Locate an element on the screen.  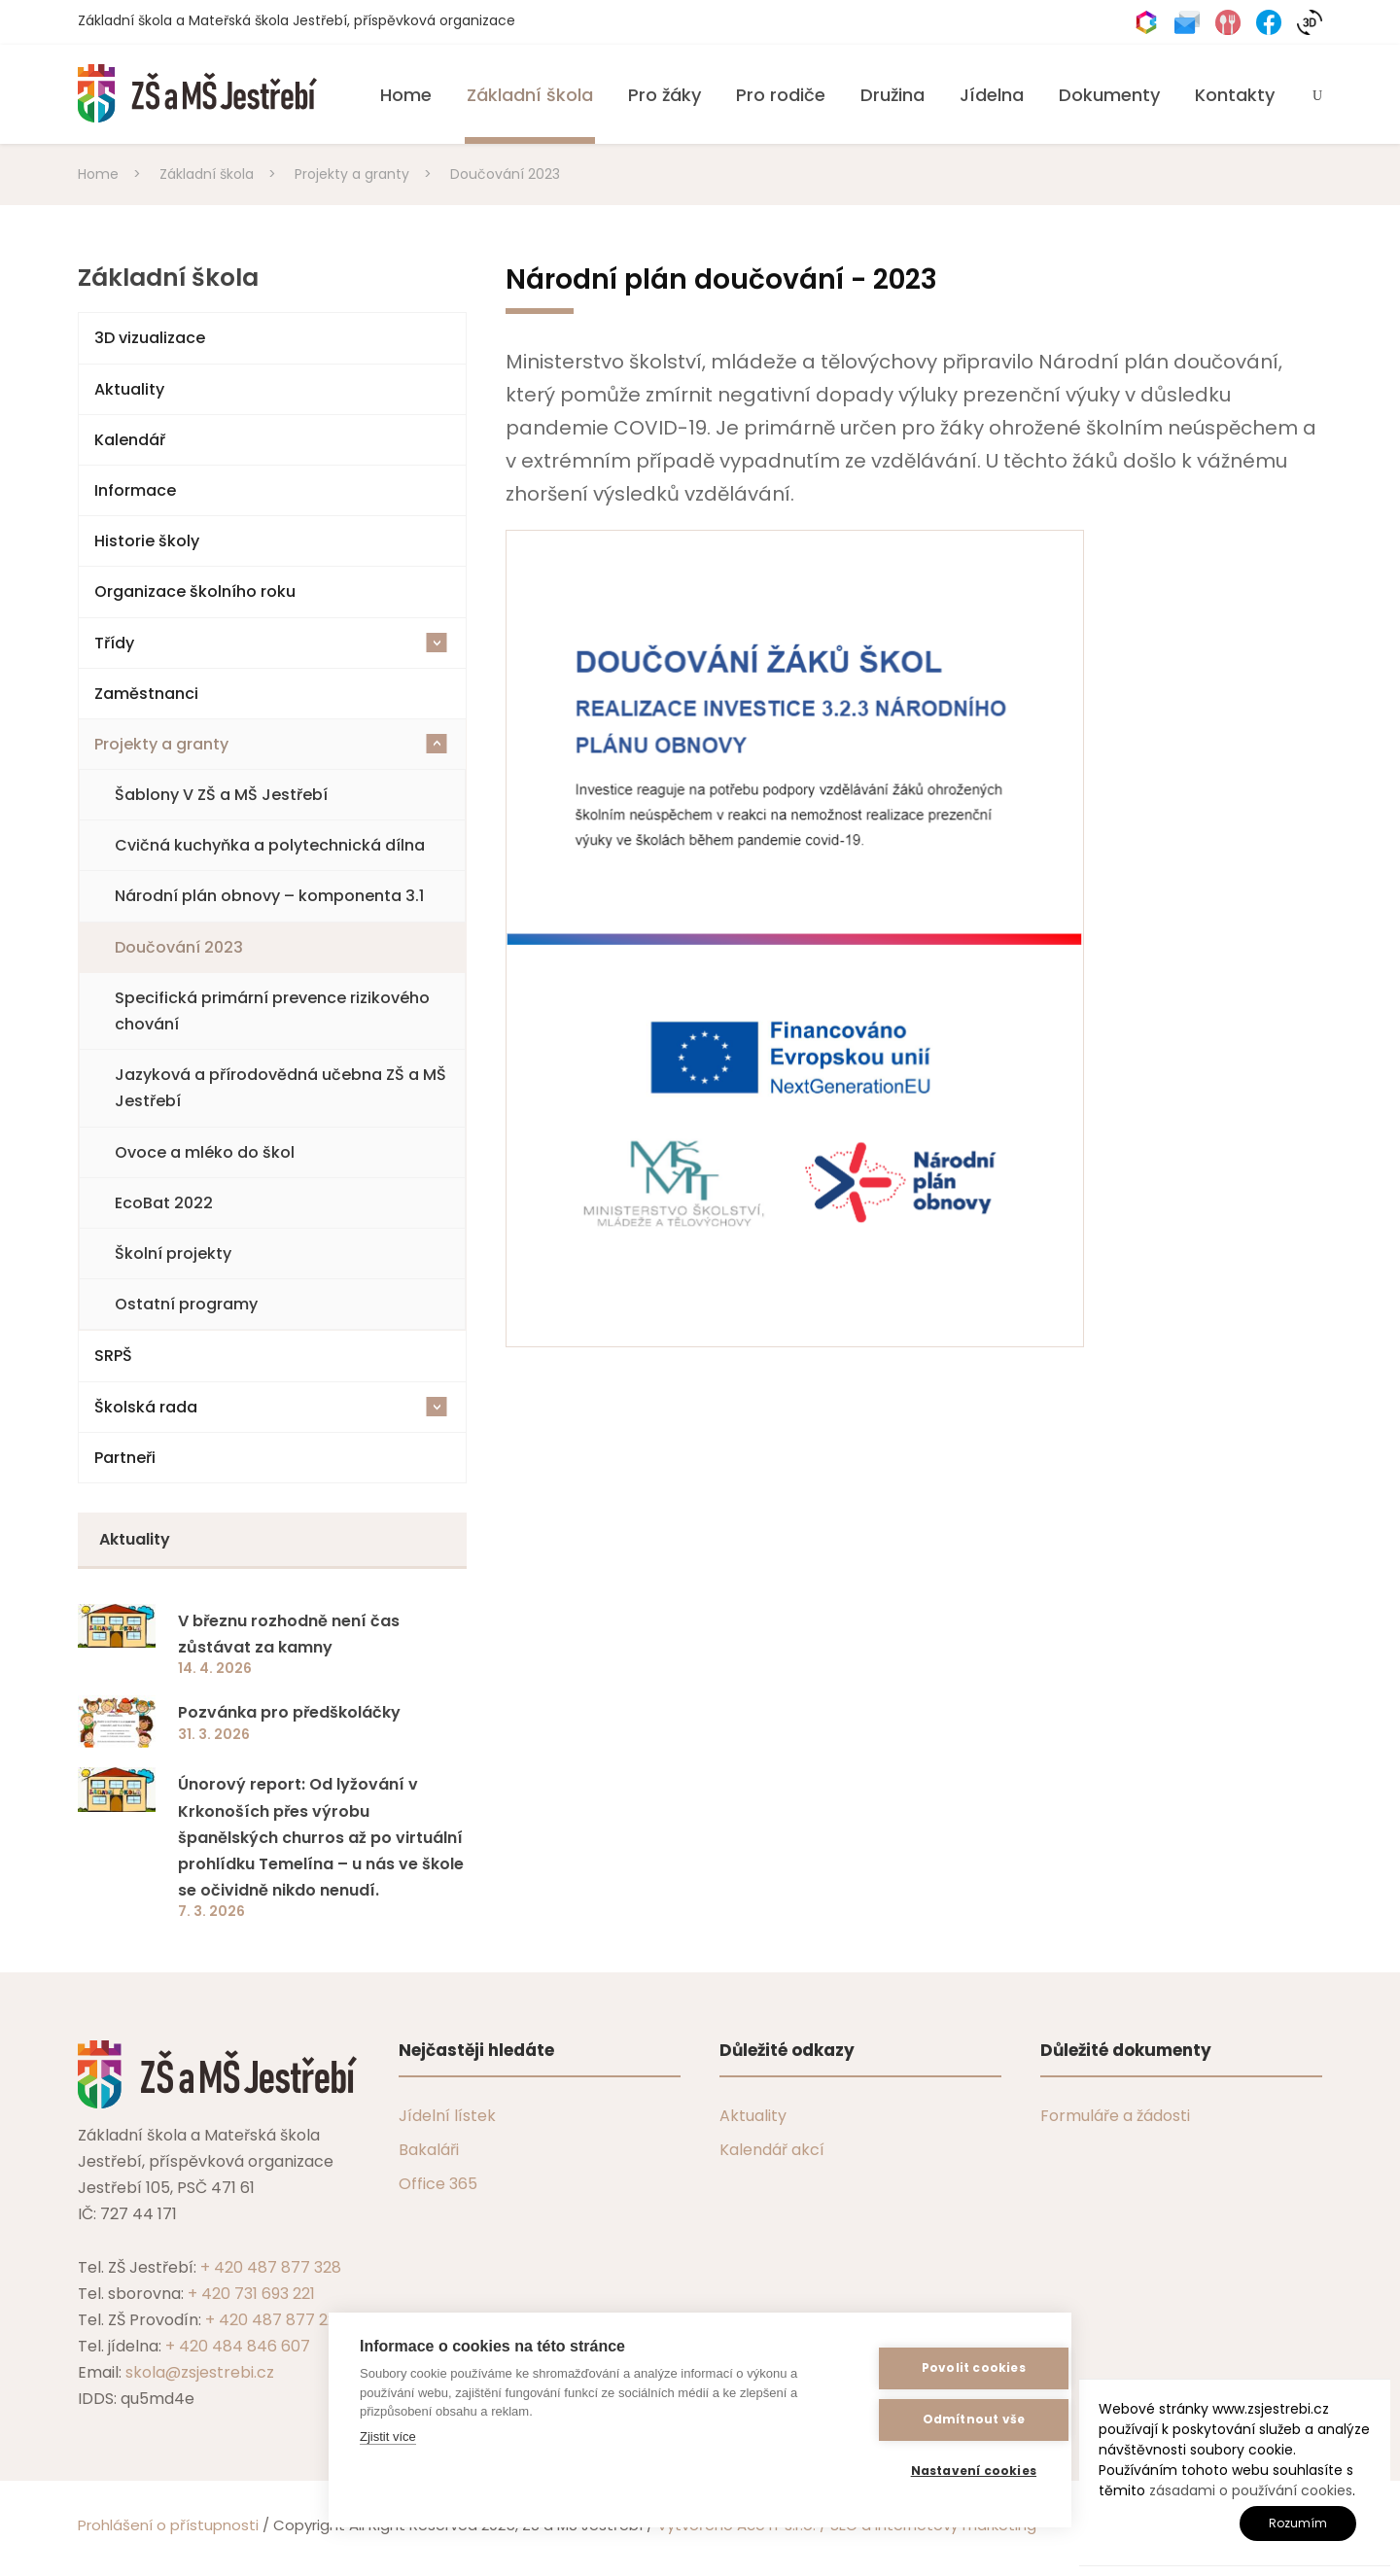
Rozumím is located at coordinates (1298, 2523).